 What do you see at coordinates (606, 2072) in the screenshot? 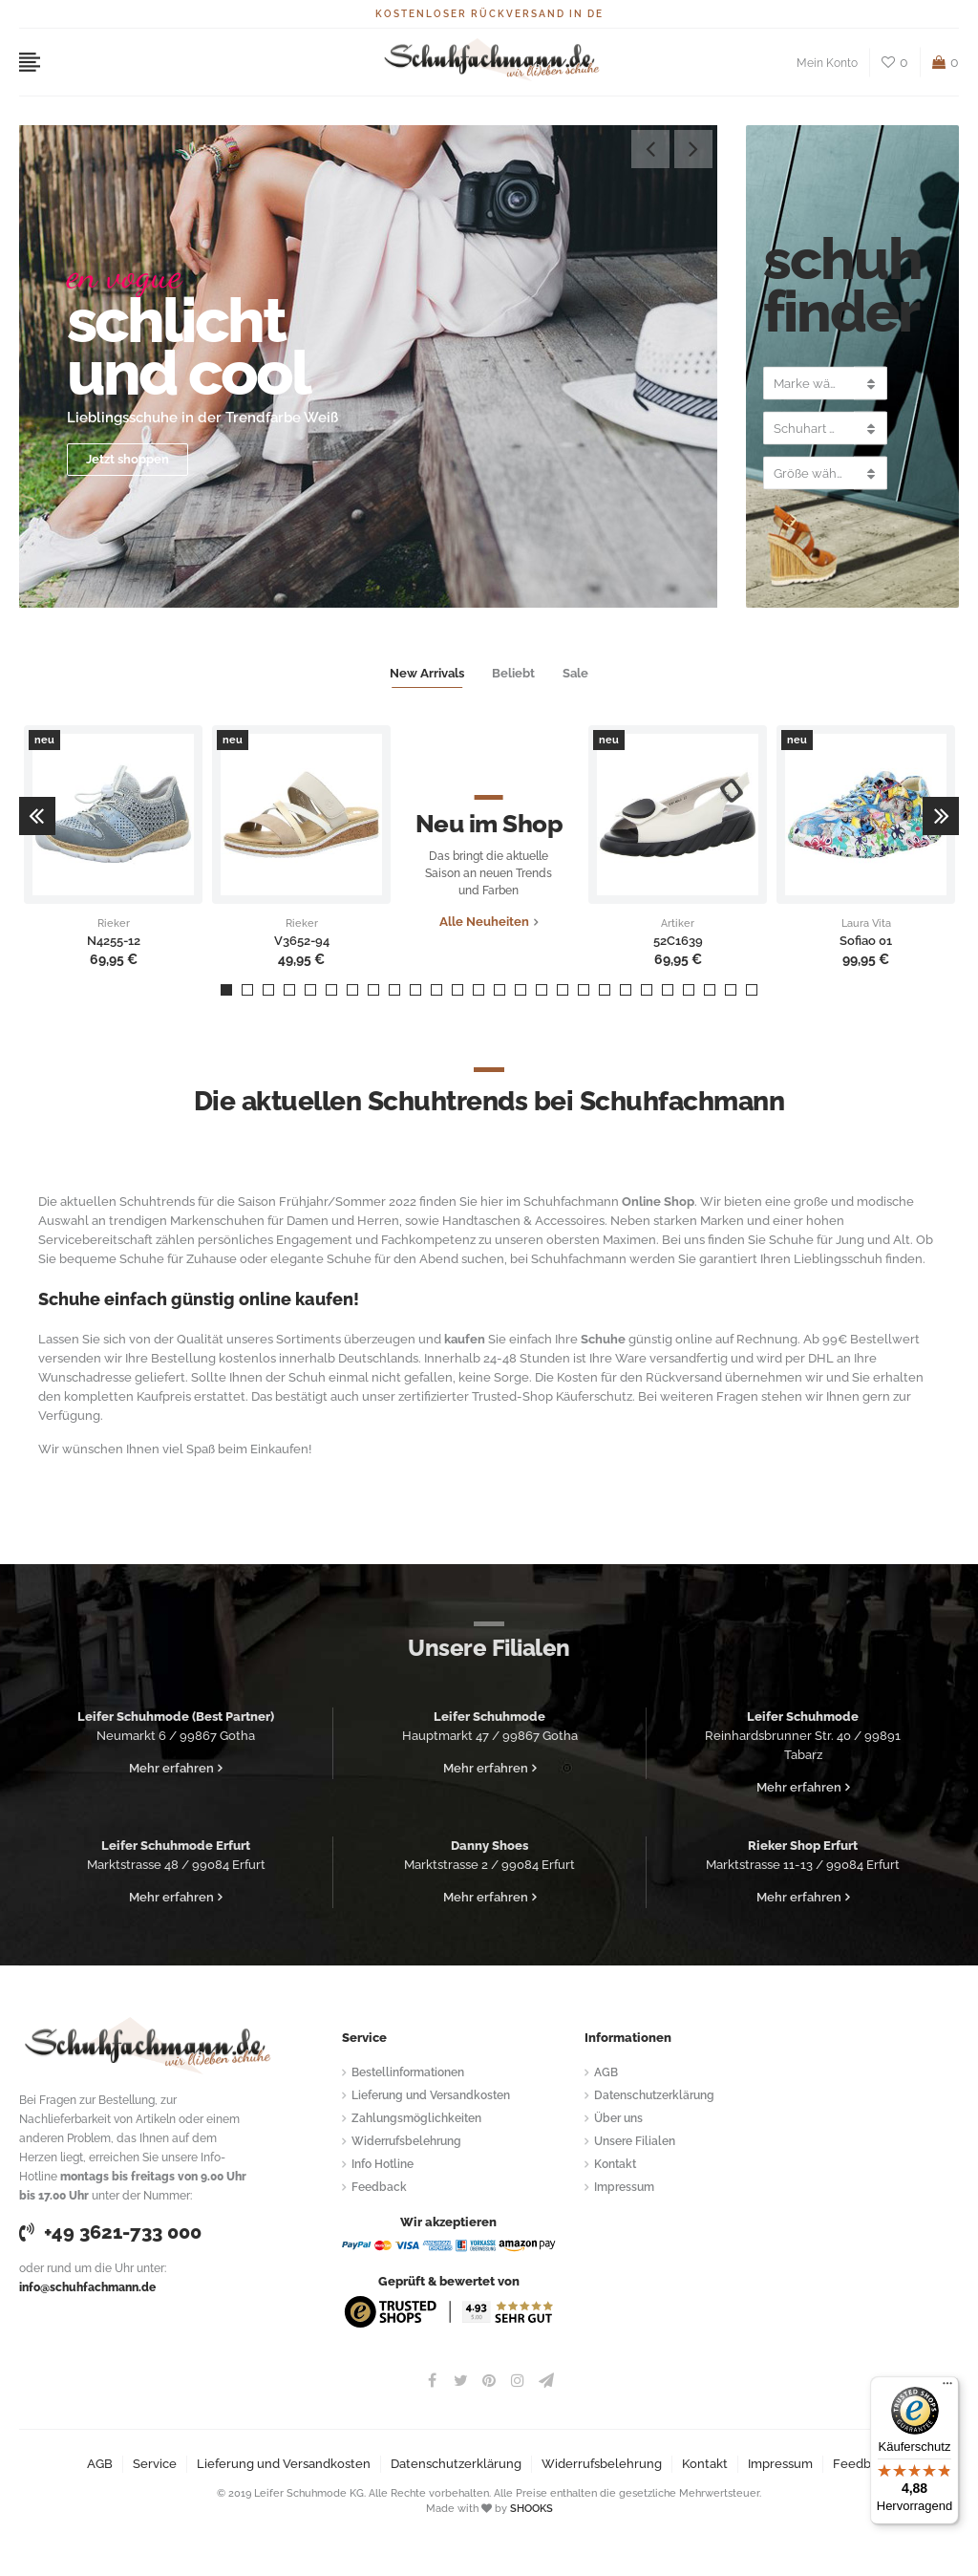
I see `AGB` at bounding box center [606, 2072].